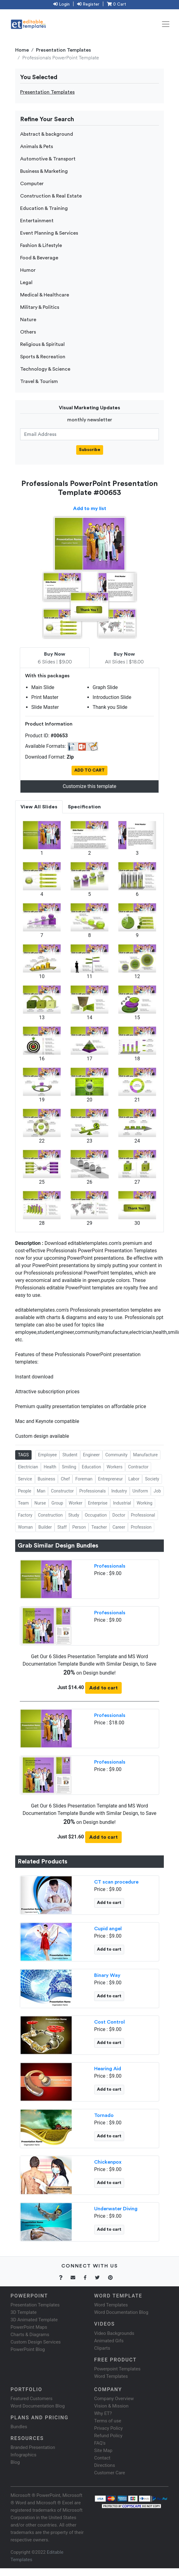 The width and height of the screenshot is (179, 2576). I want to click on Staff, so click(62, 1527).